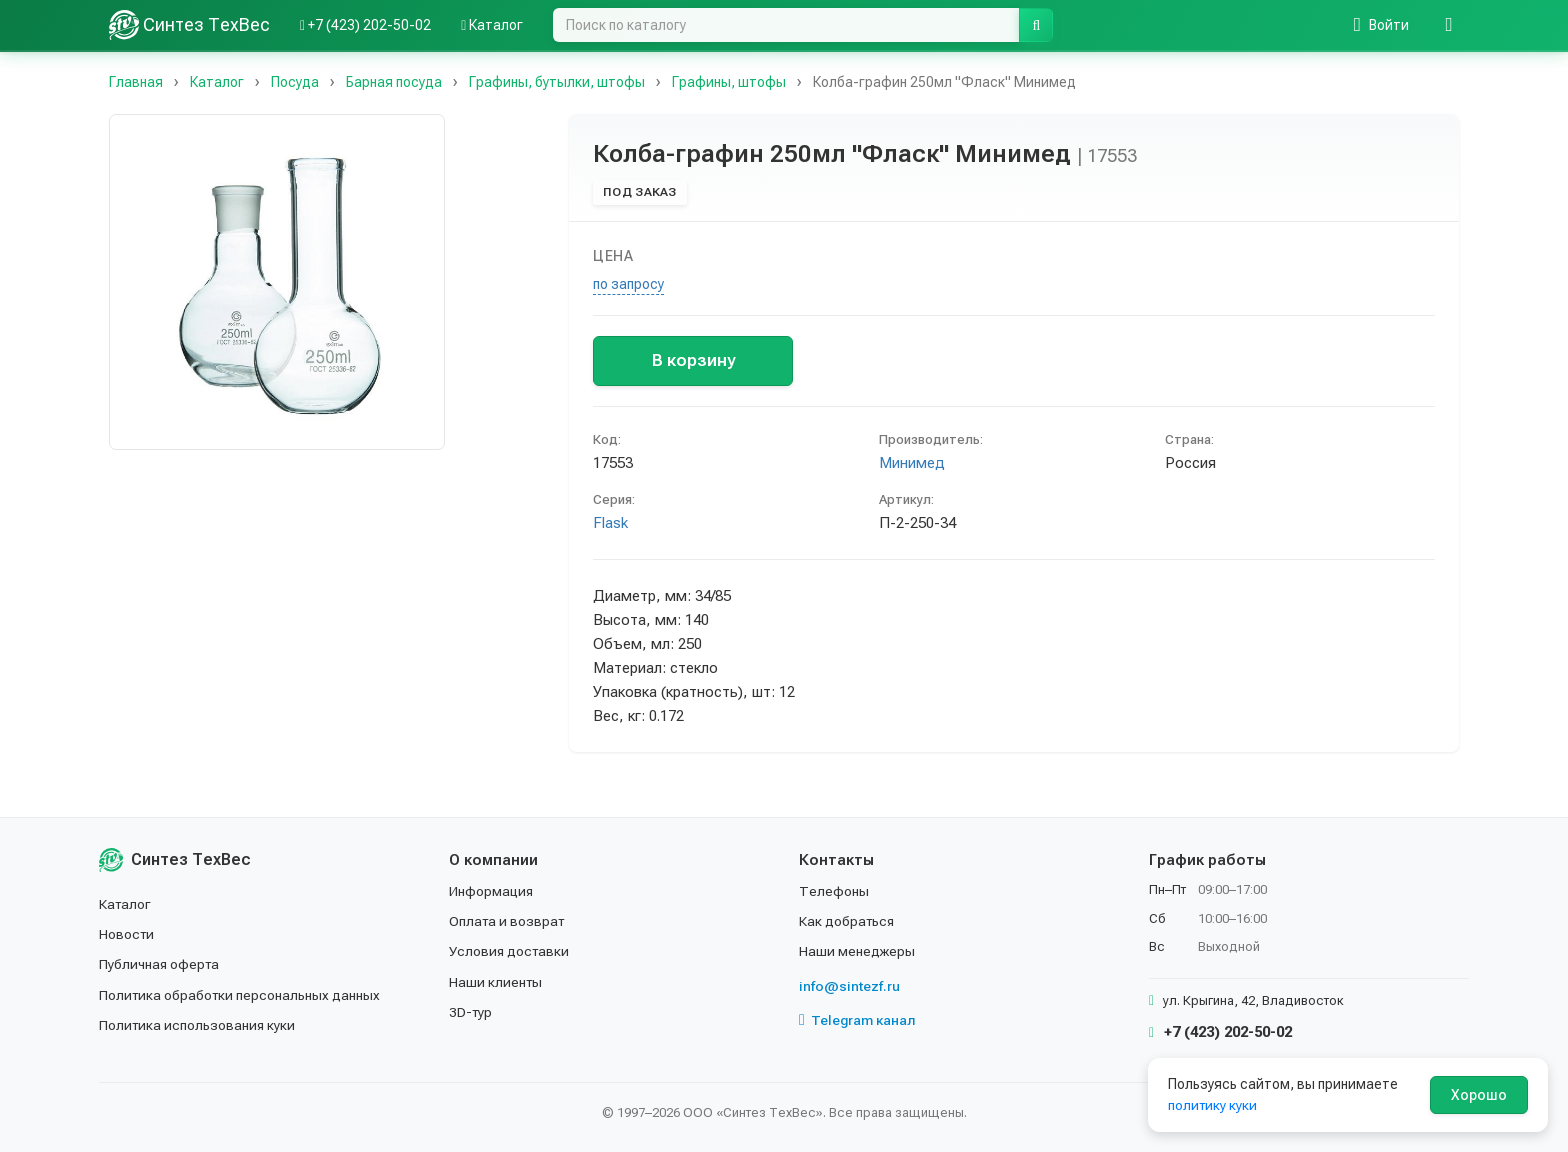 Image resolution: width=1568 pixels, height=1152 pixels. I want to click on Информация, so click(492, 891).